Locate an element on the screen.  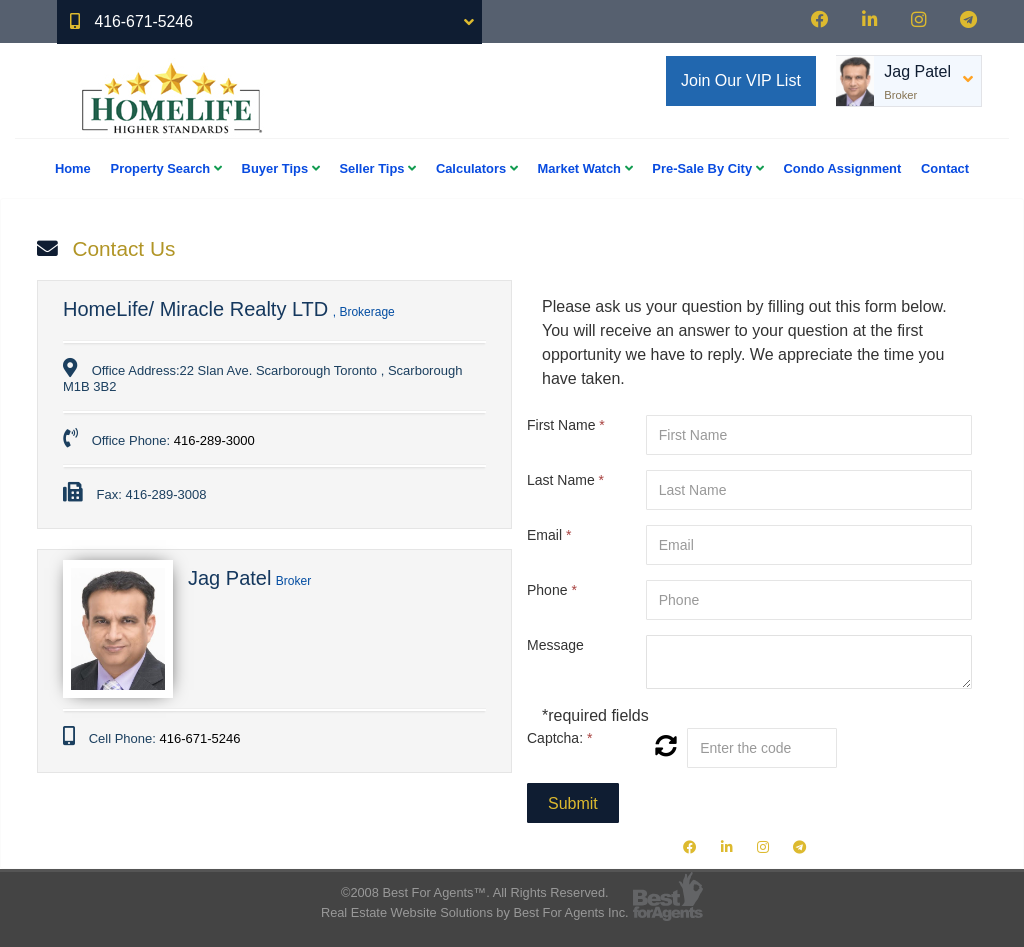
416-289-3000 is located at coordinates (214, 440).